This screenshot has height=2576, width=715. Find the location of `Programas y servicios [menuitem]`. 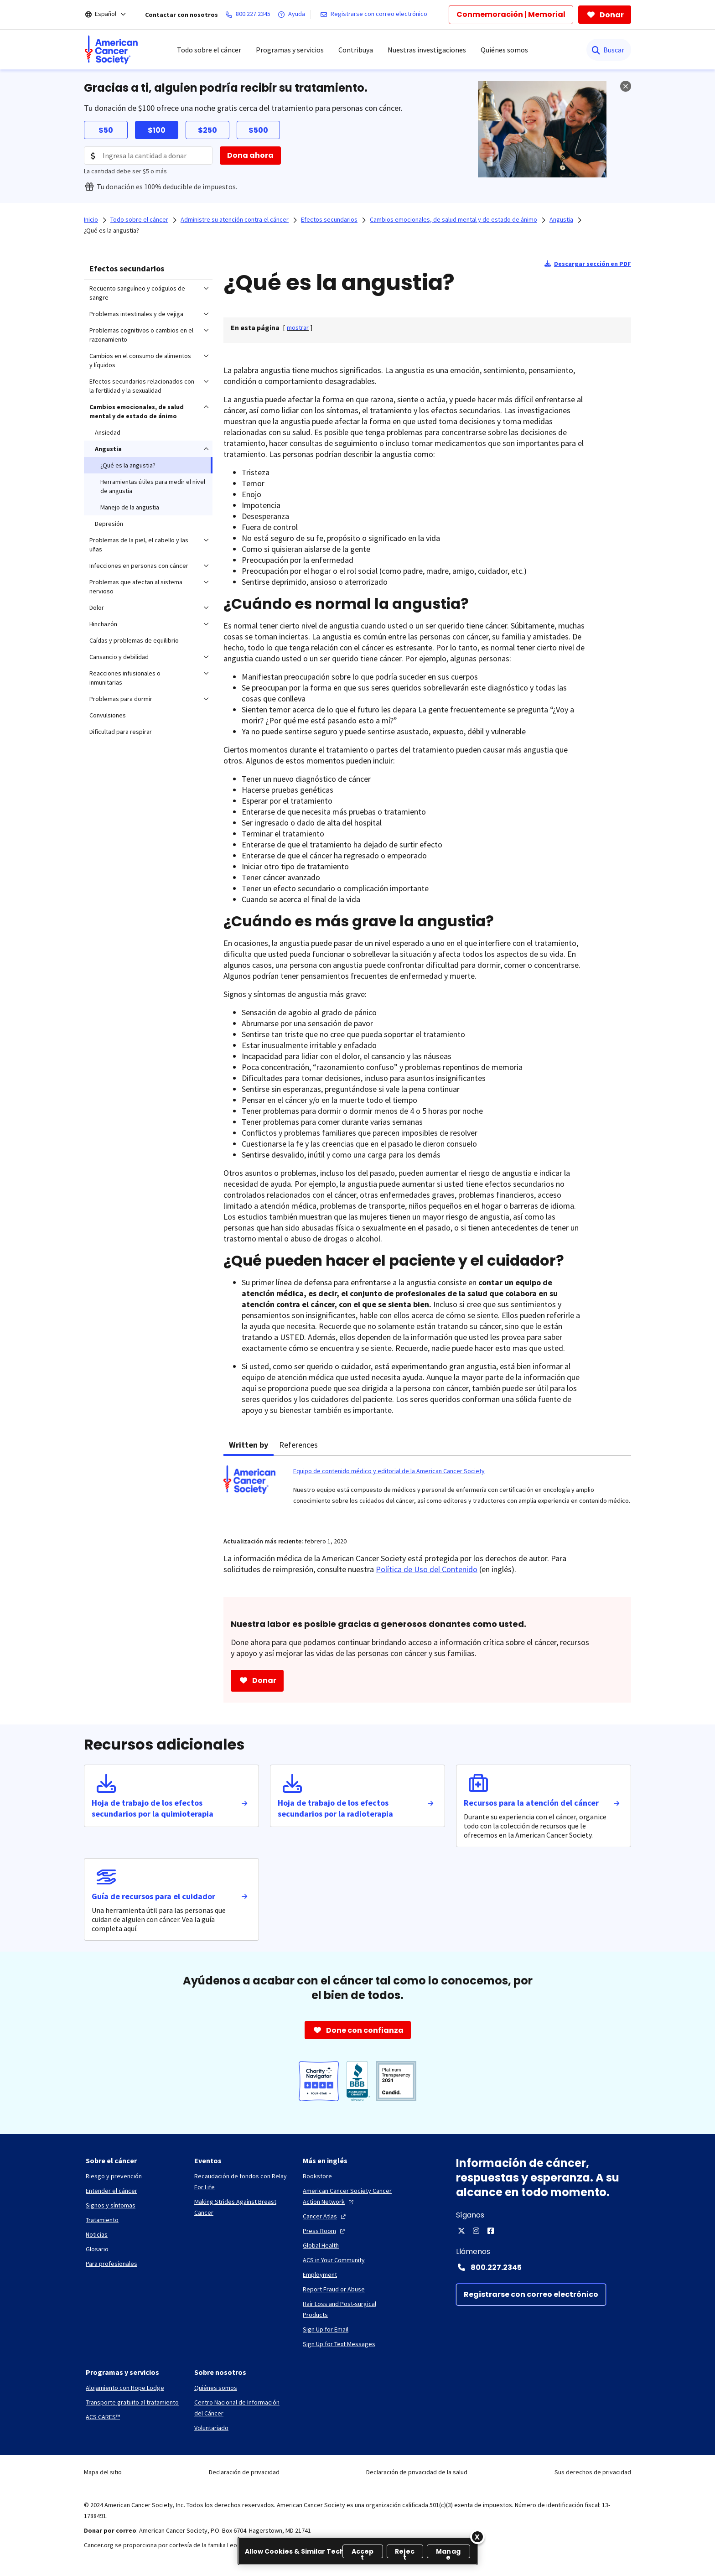

Programas y servicios [menuitem] is located at coordinates (290, 49).